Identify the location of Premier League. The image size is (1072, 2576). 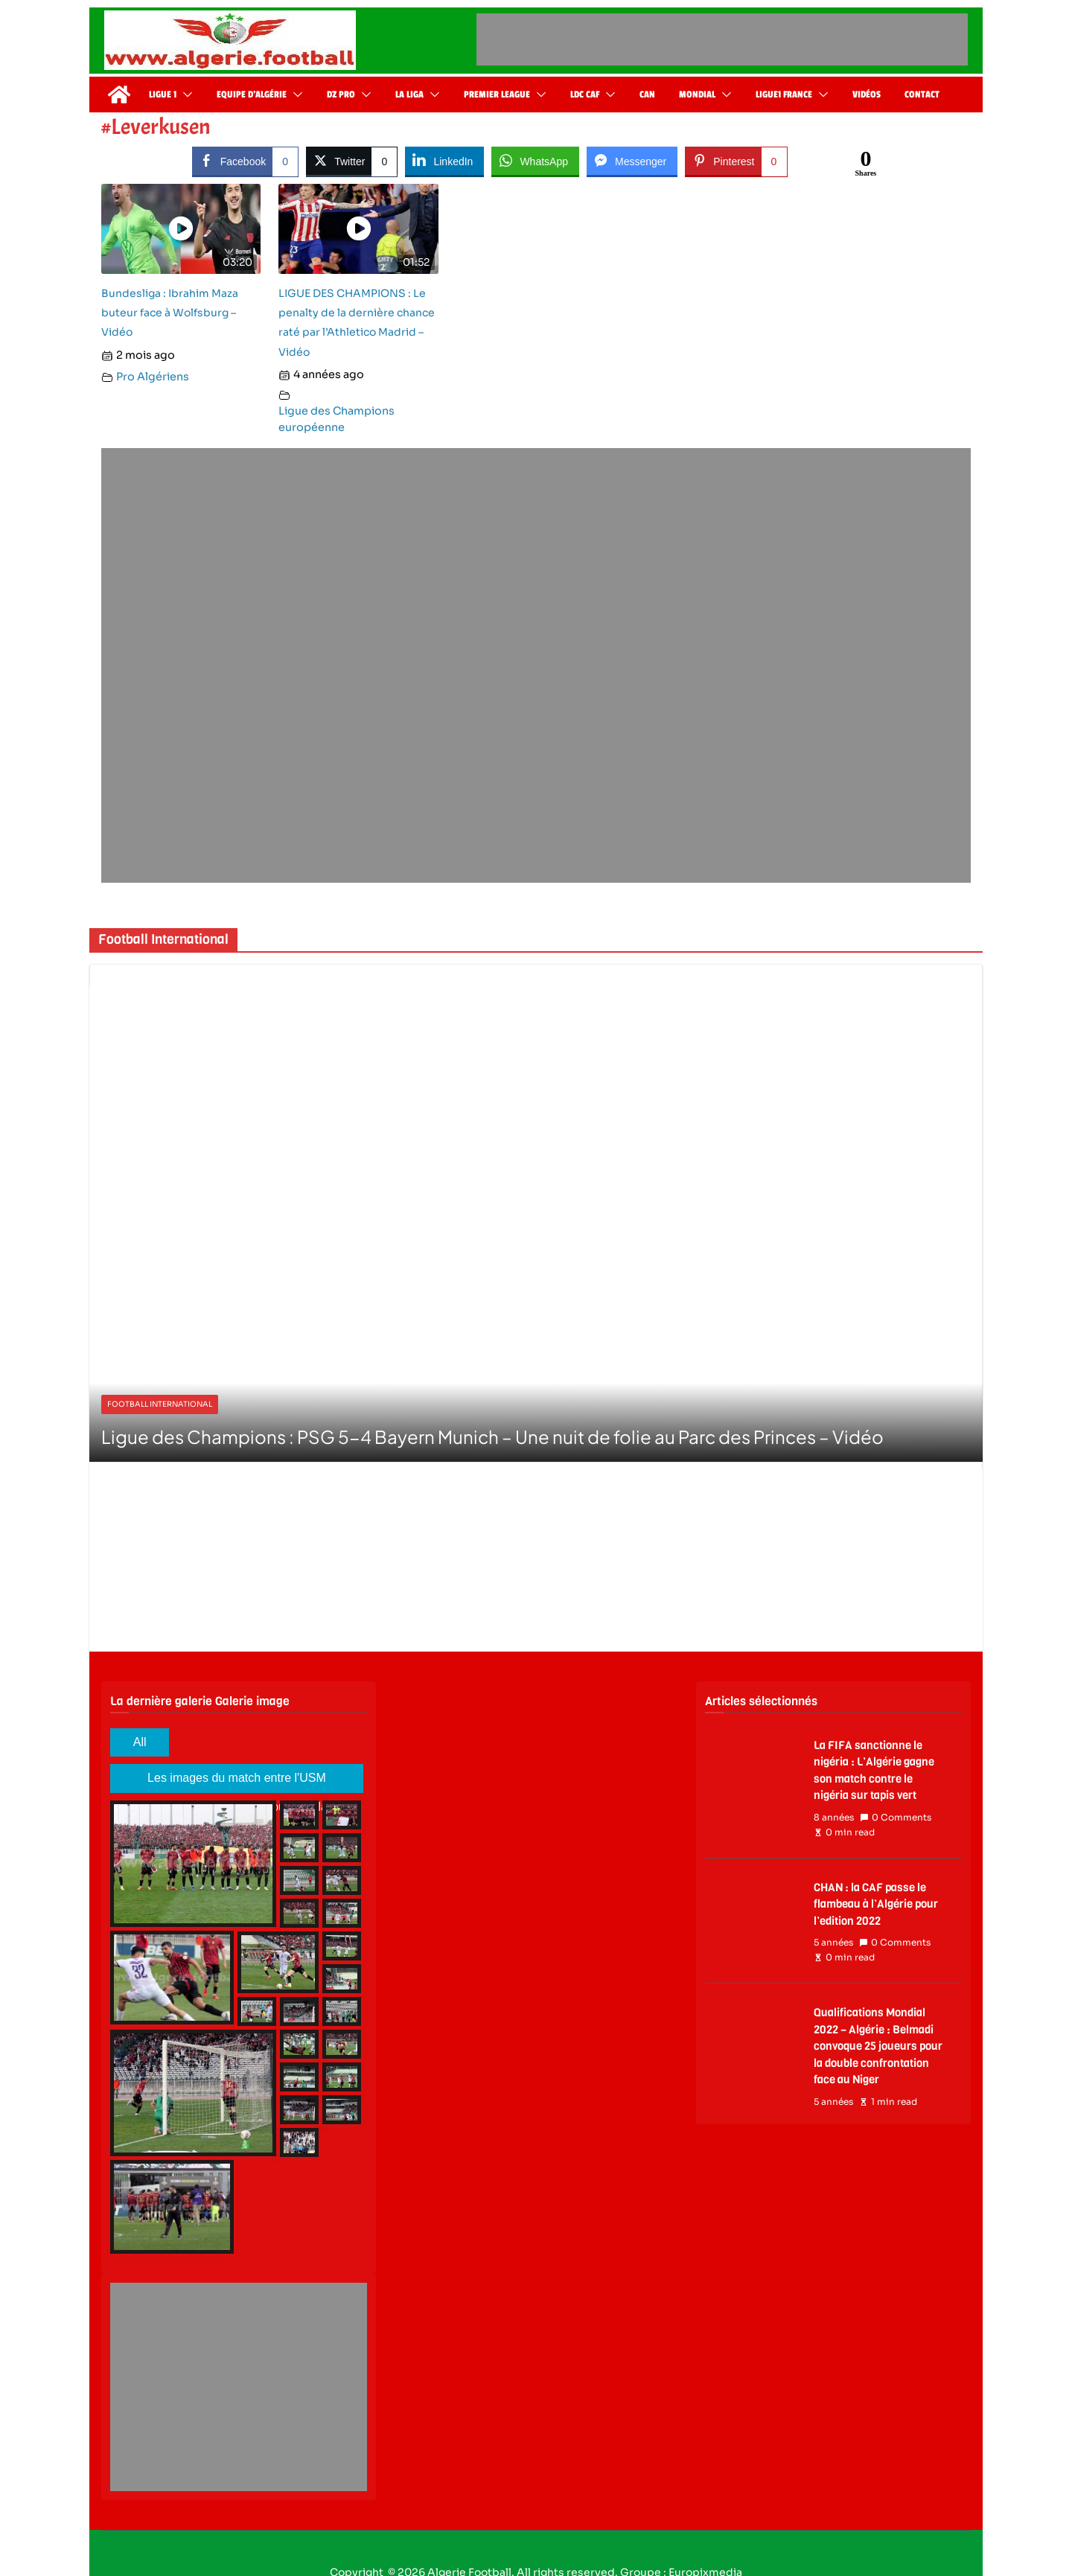
(497, 94).